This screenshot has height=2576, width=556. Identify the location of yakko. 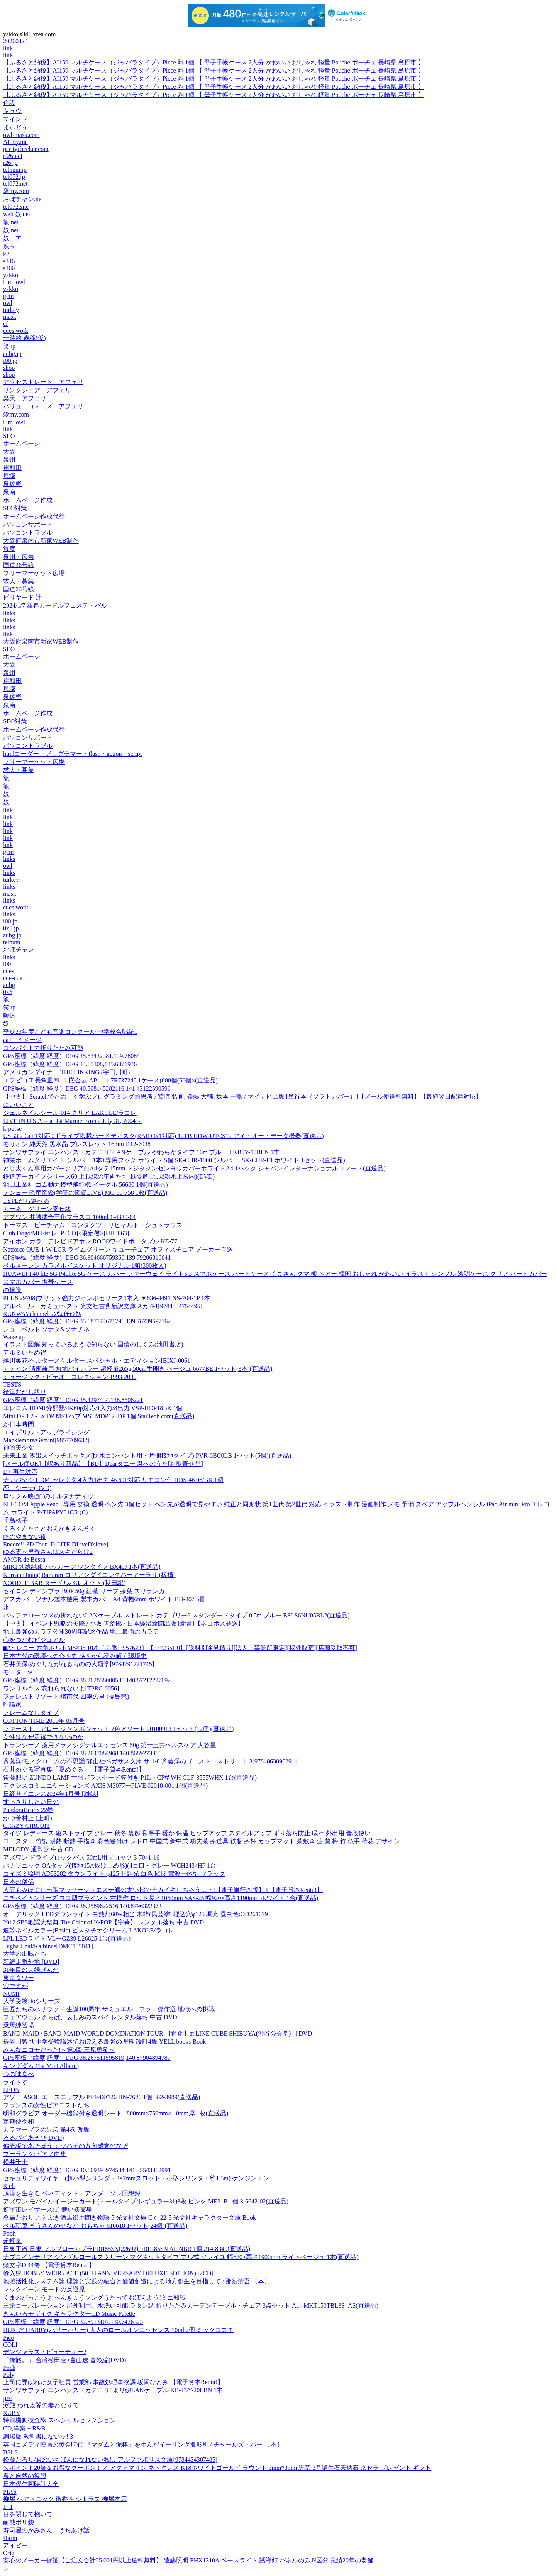
(10, 275).